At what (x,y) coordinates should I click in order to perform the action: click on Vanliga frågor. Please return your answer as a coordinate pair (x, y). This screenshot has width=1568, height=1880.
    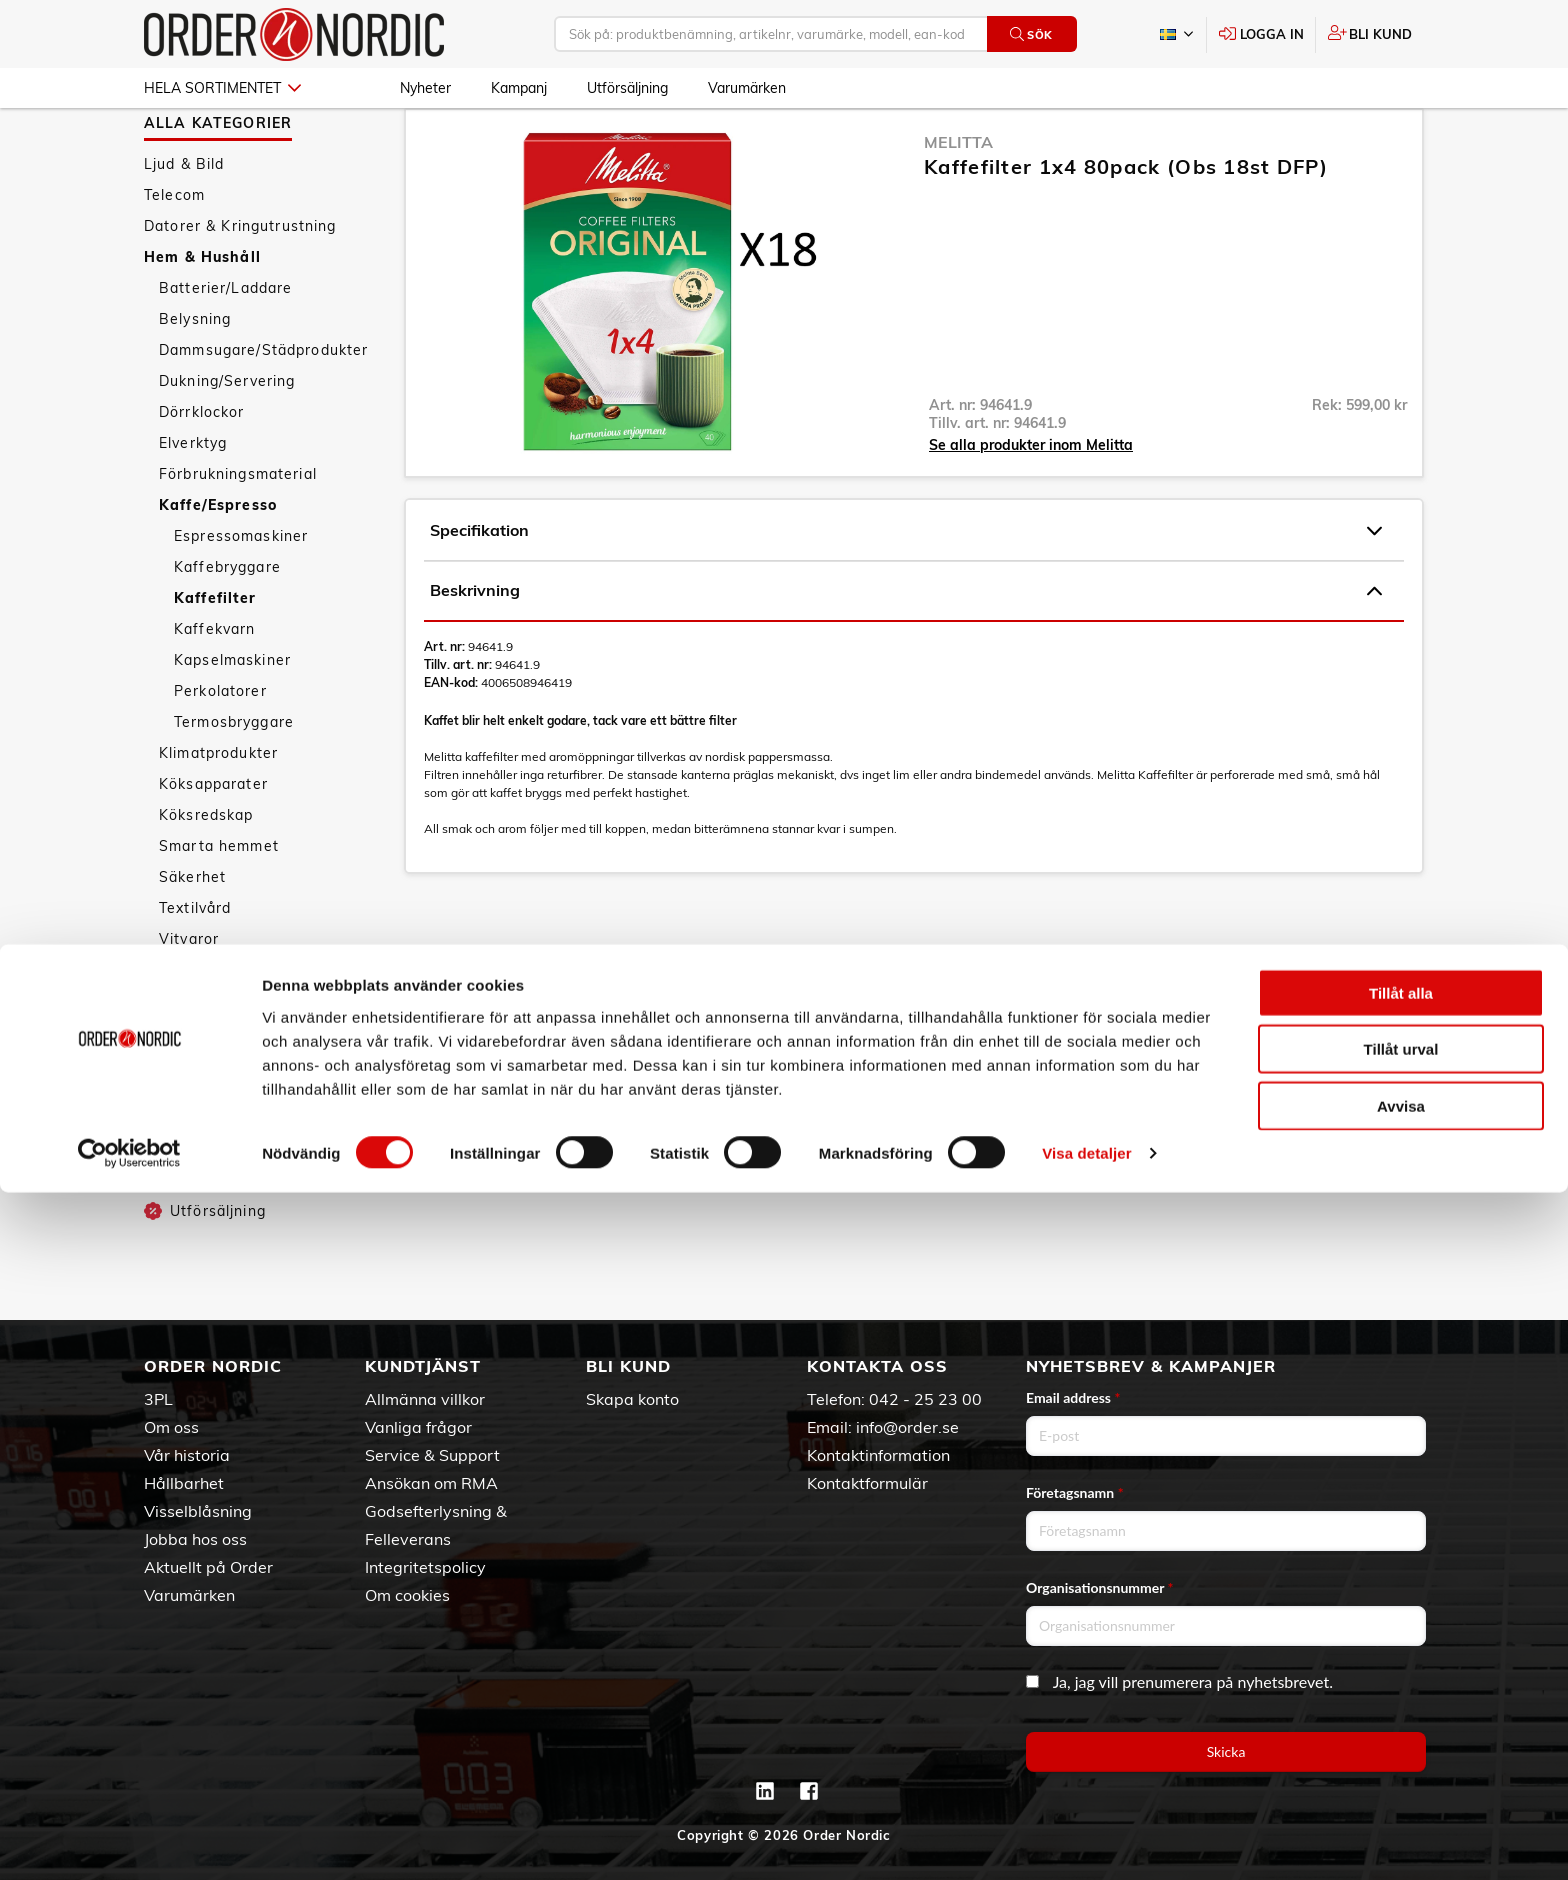
    Looking at the image, I should click on (418, 1427).